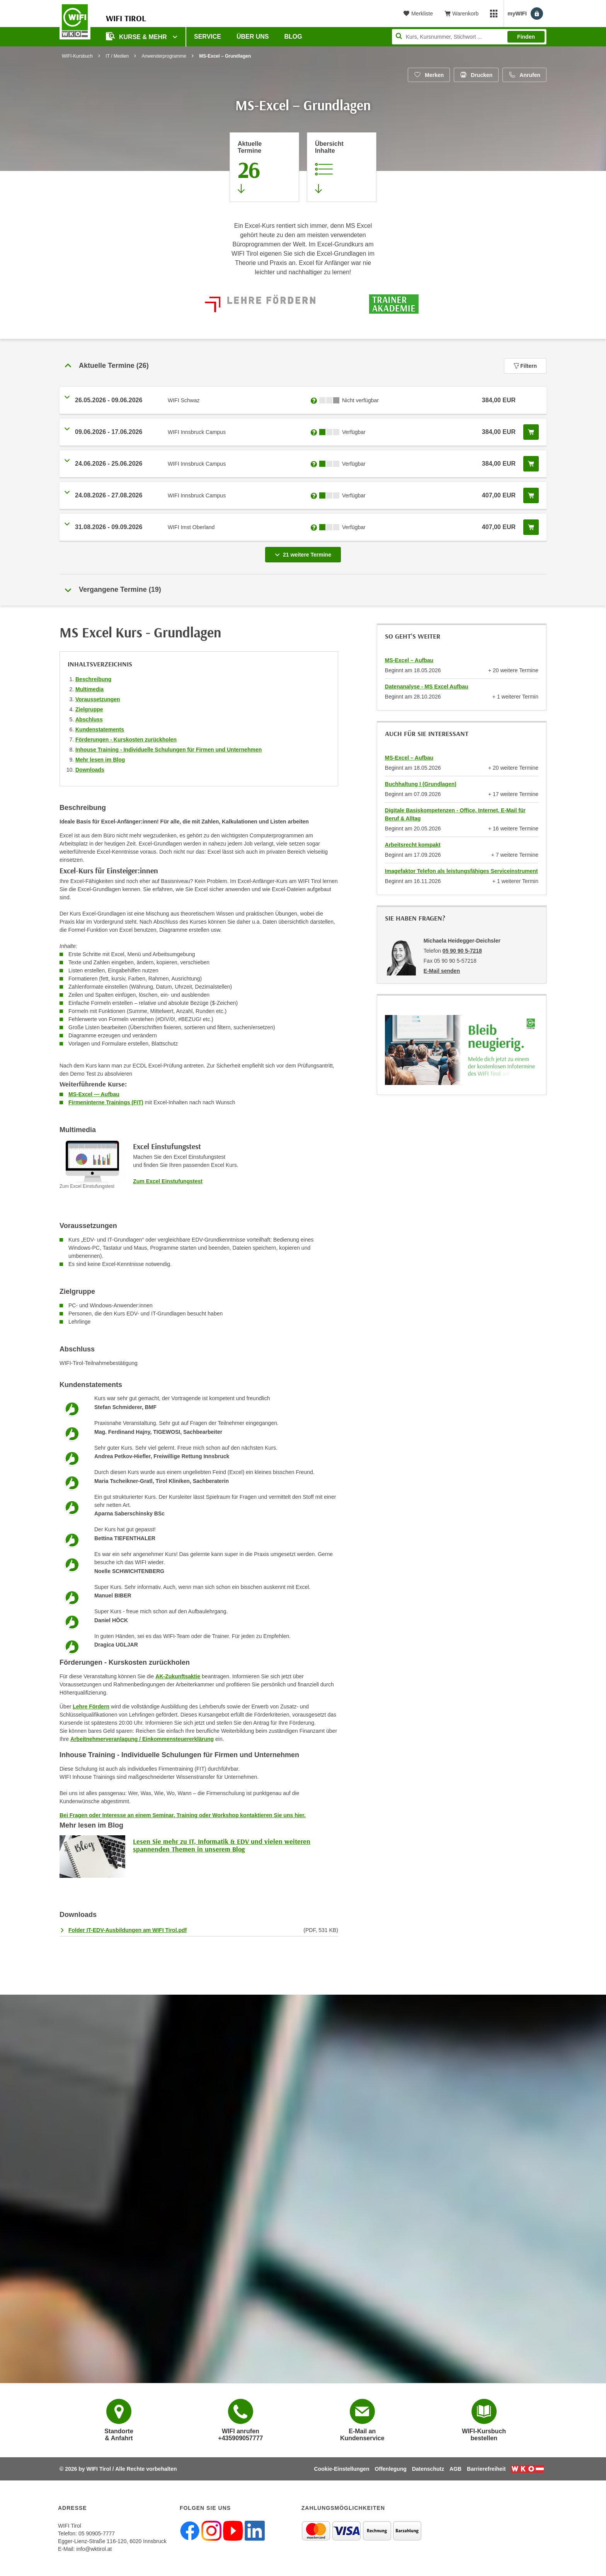  What do you see at coordinates (391, 2469) in the screenshot?
I see `Offenlegung` at bounding box center [391, 2469].